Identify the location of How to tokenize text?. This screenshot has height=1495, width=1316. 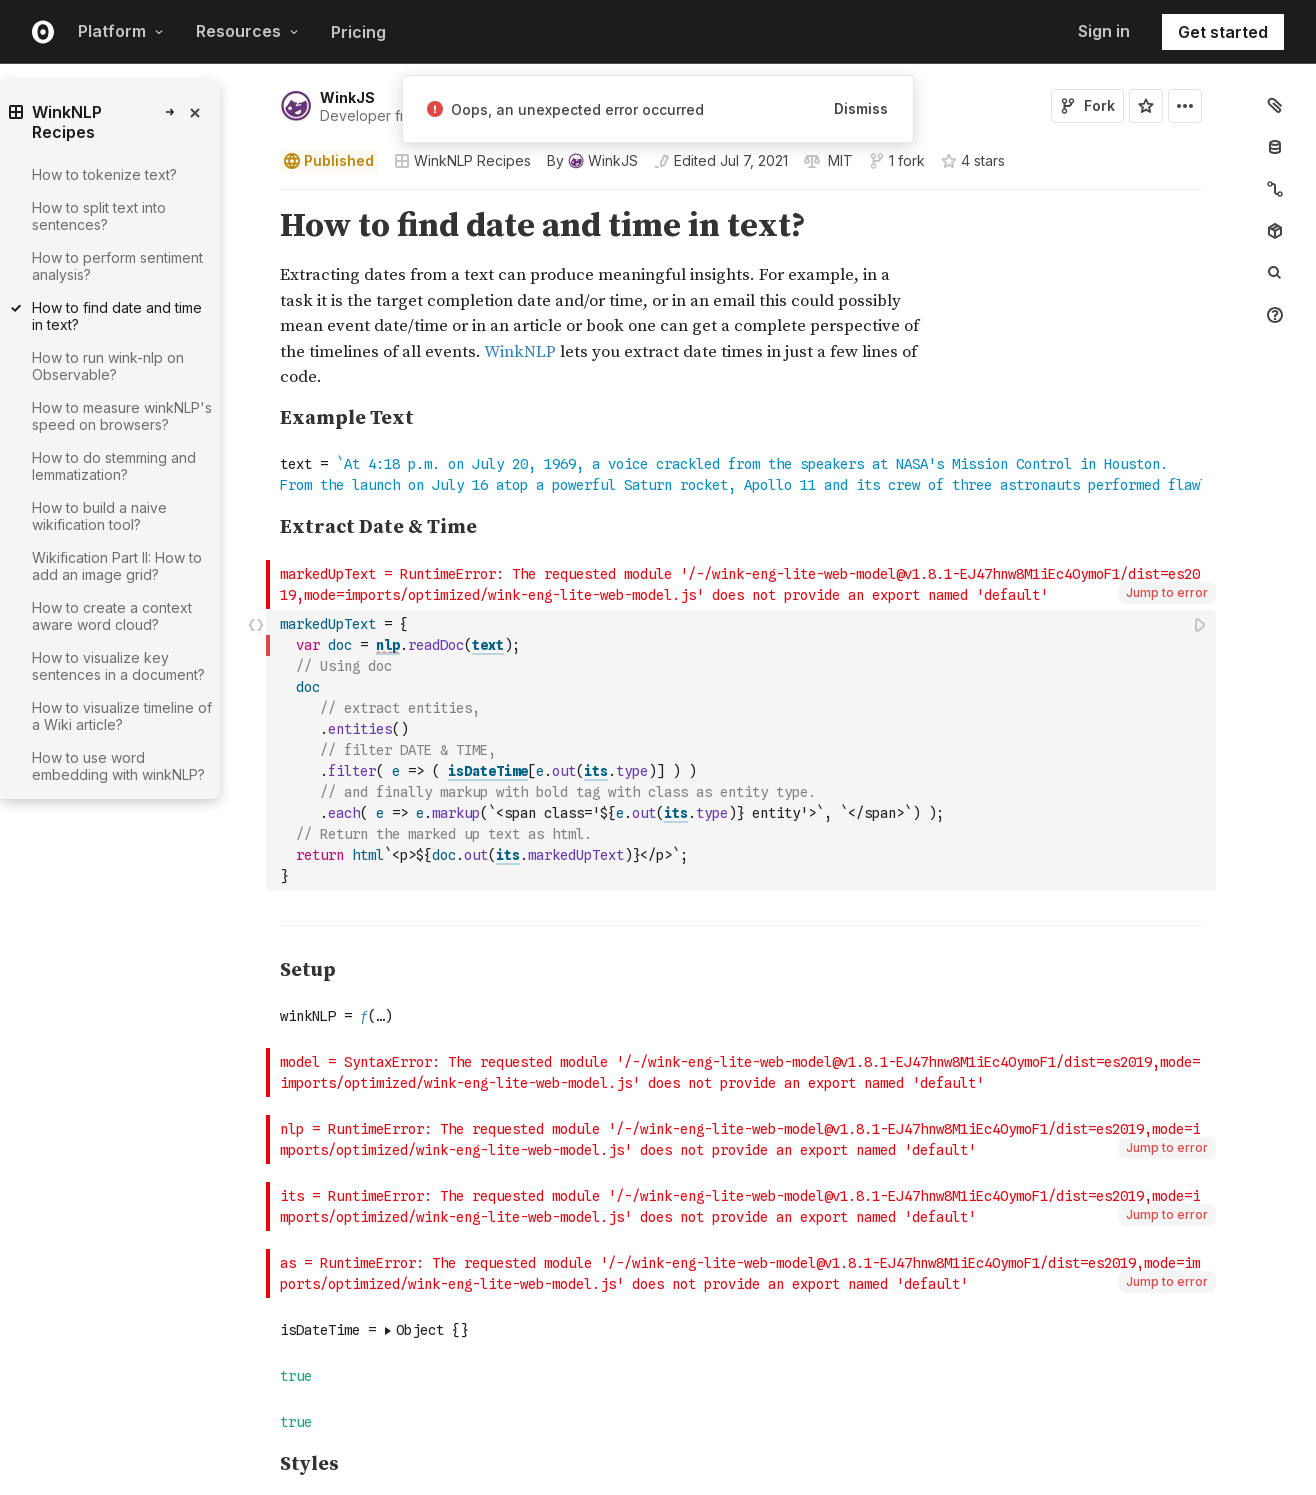
(104, 174).